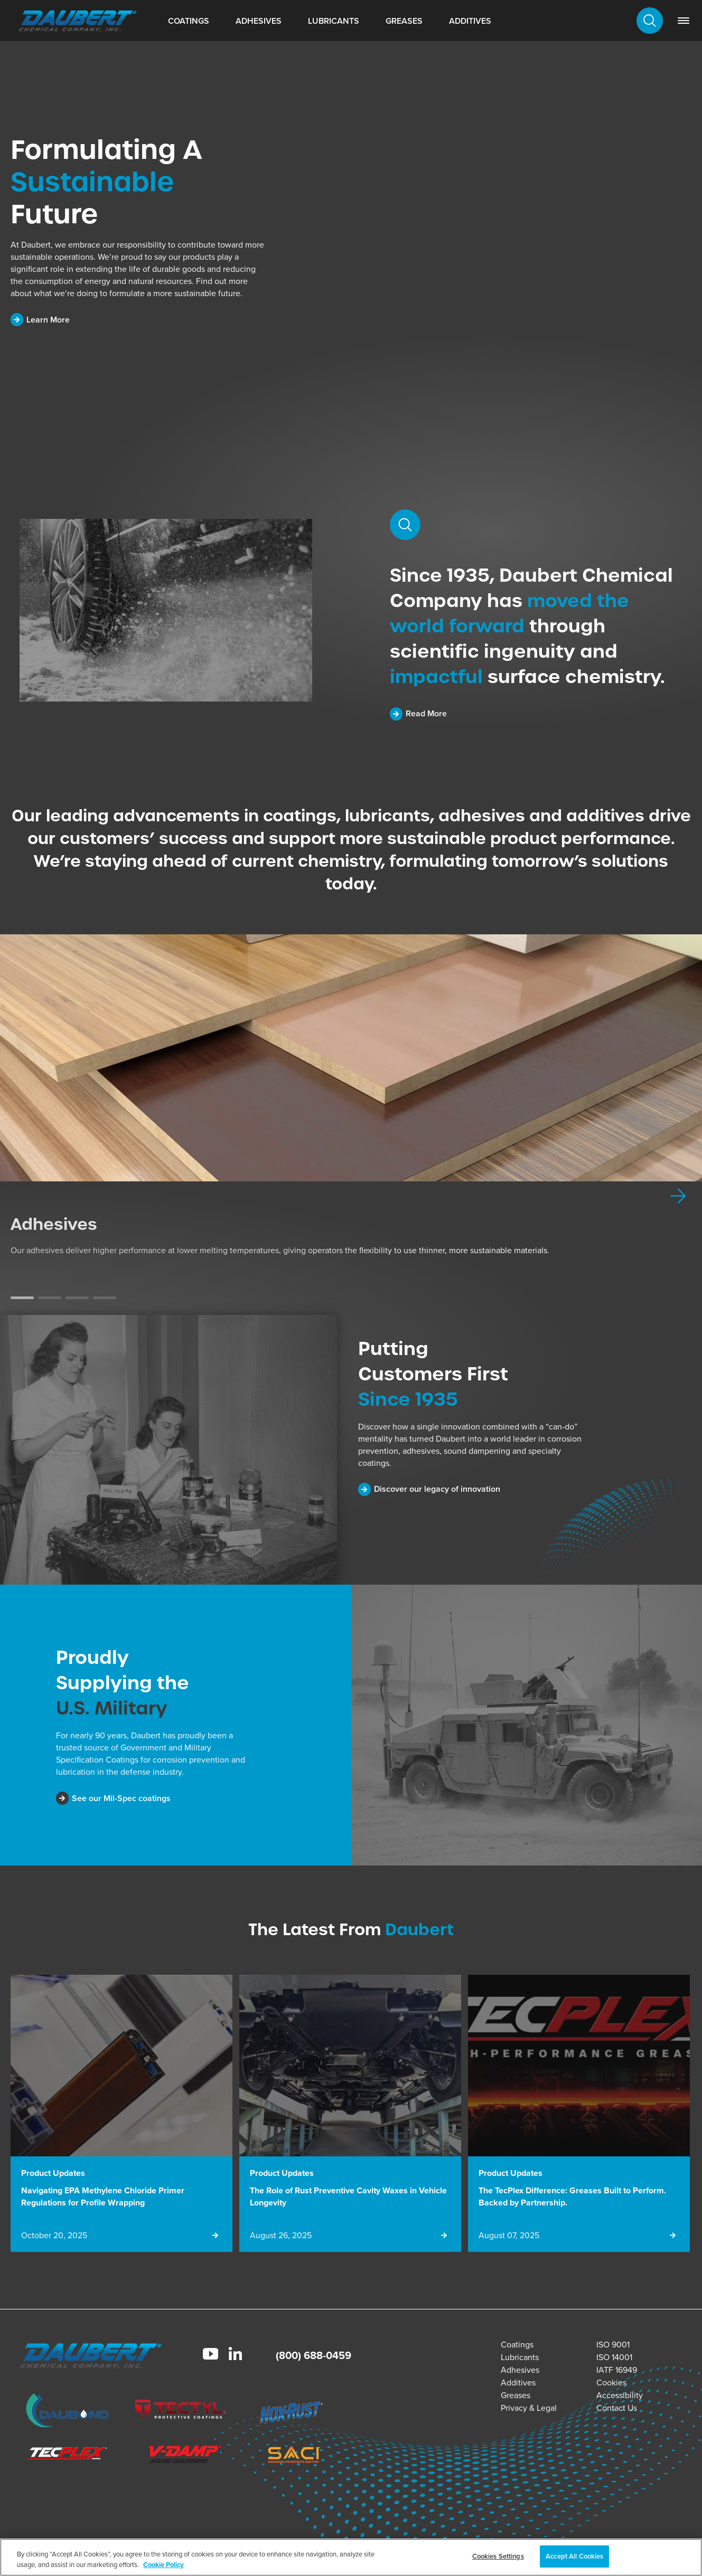 The height and width of the screenshot is (2576, 702). Describe the element at coordinates (102, 2196) in the screenshot. I see `Navigating EPA Methylene Chloride Primer Regulations for Profile Wrapping` at that location.